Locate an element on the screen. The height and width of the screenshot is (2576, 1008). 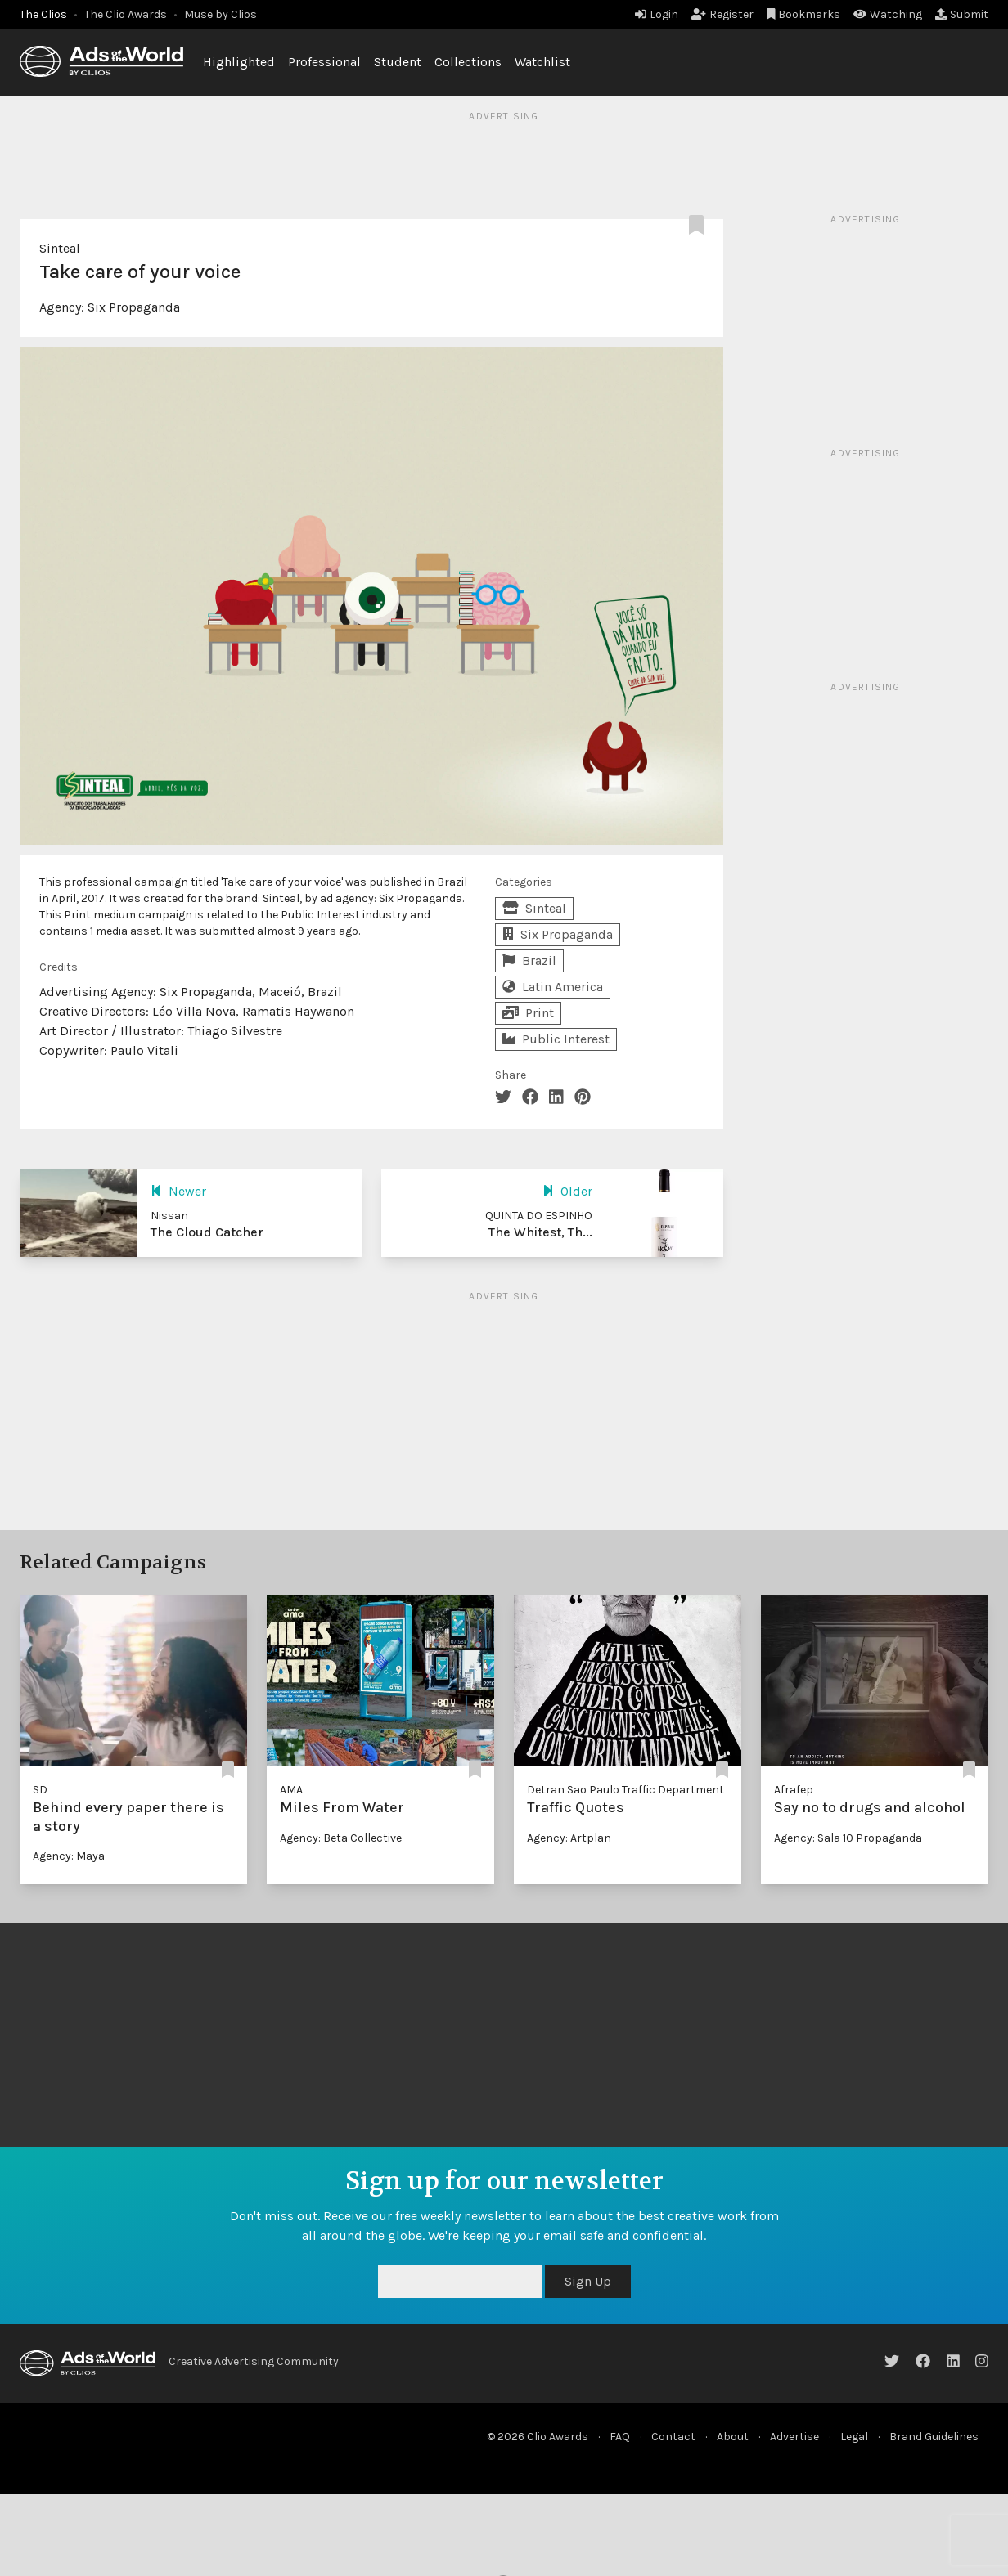
Highlighted is located at coordinates (239, 62).